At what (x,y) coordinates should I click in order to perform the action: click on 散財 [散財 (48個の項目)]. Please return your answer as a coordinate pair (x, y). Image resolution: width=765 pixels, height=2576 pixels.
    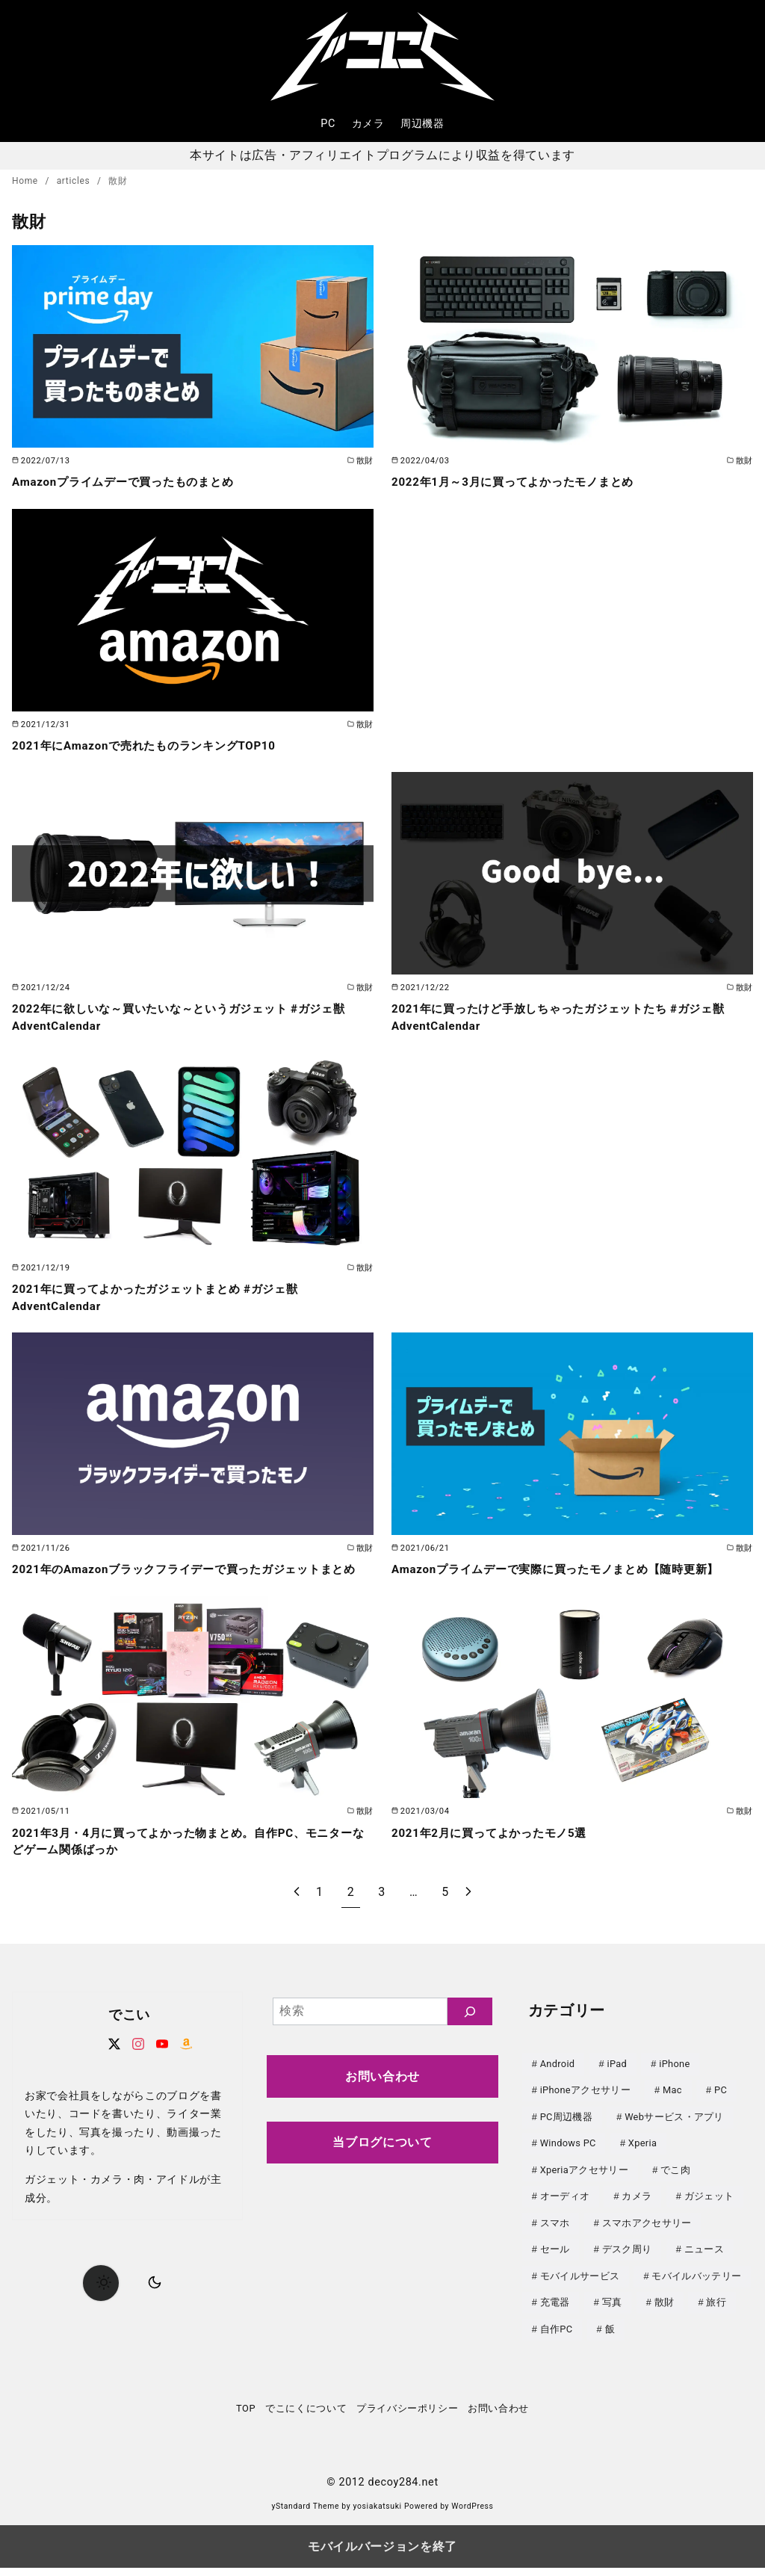
    Looking at the image, I should click on (664, 2312).